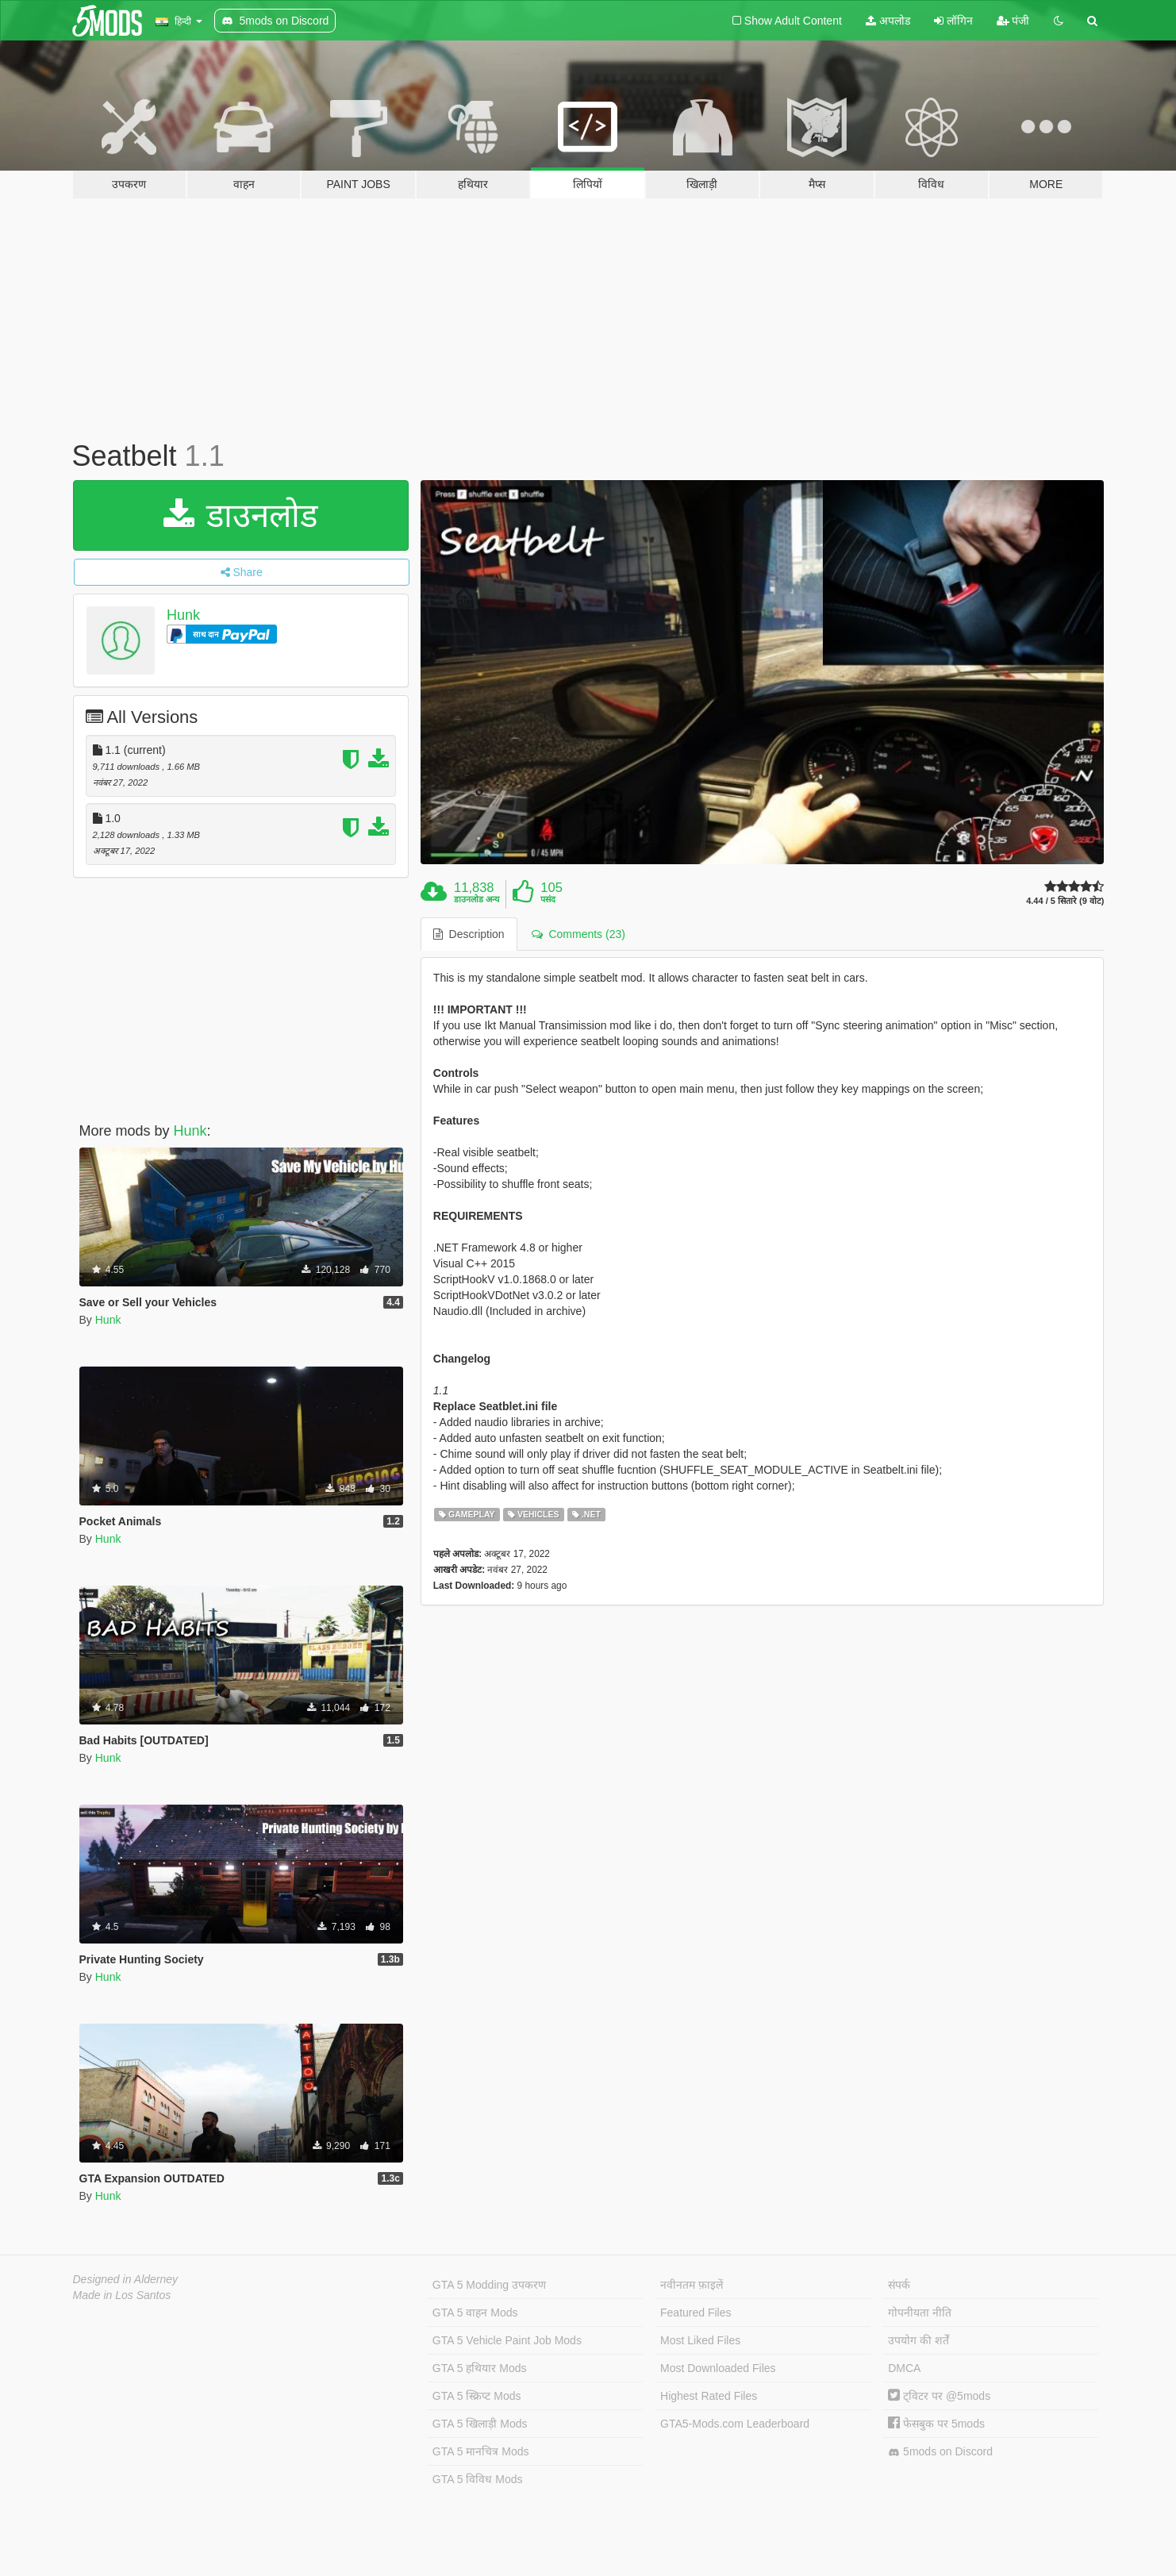 The height and width of the screenshot is (2576, 1176). What do you see at coordinates (480, 2451) in the screenshot?
I see `GTA 5 मानचित्र Mods` at bounding box center [480, 2451].